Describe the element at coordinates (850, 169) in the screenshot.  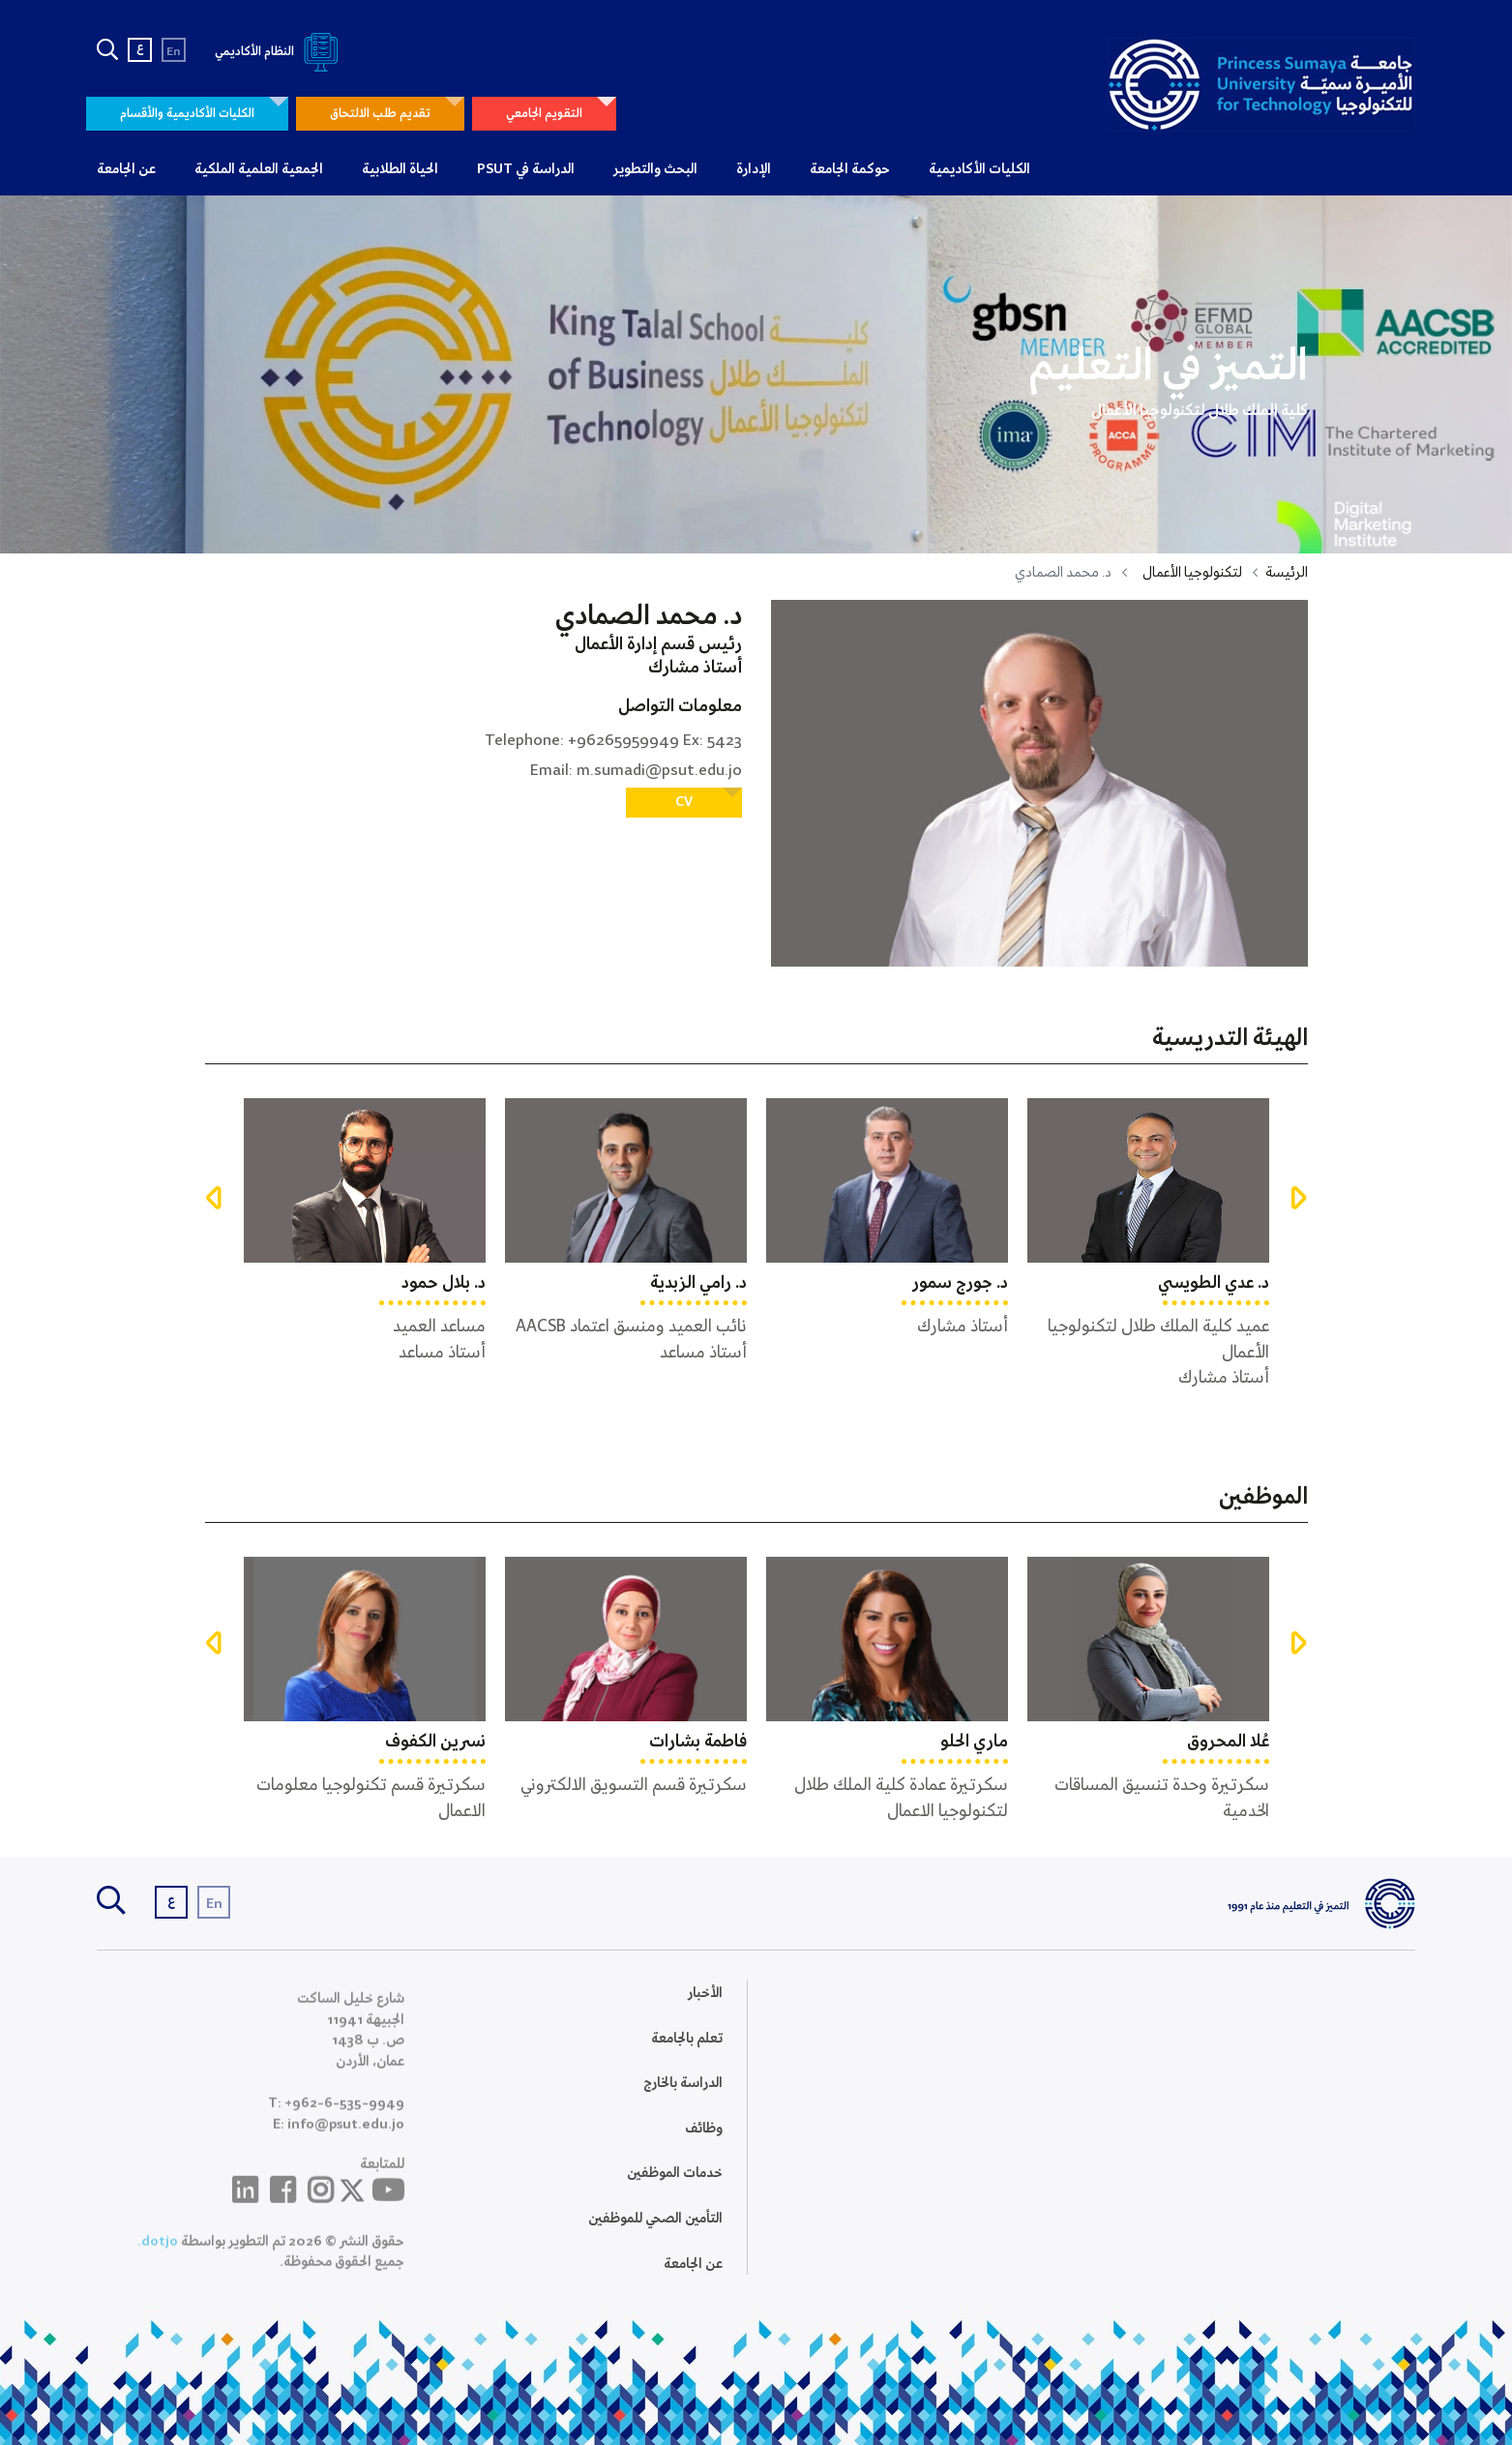
I see `حوكمة الجامعة` at that location.